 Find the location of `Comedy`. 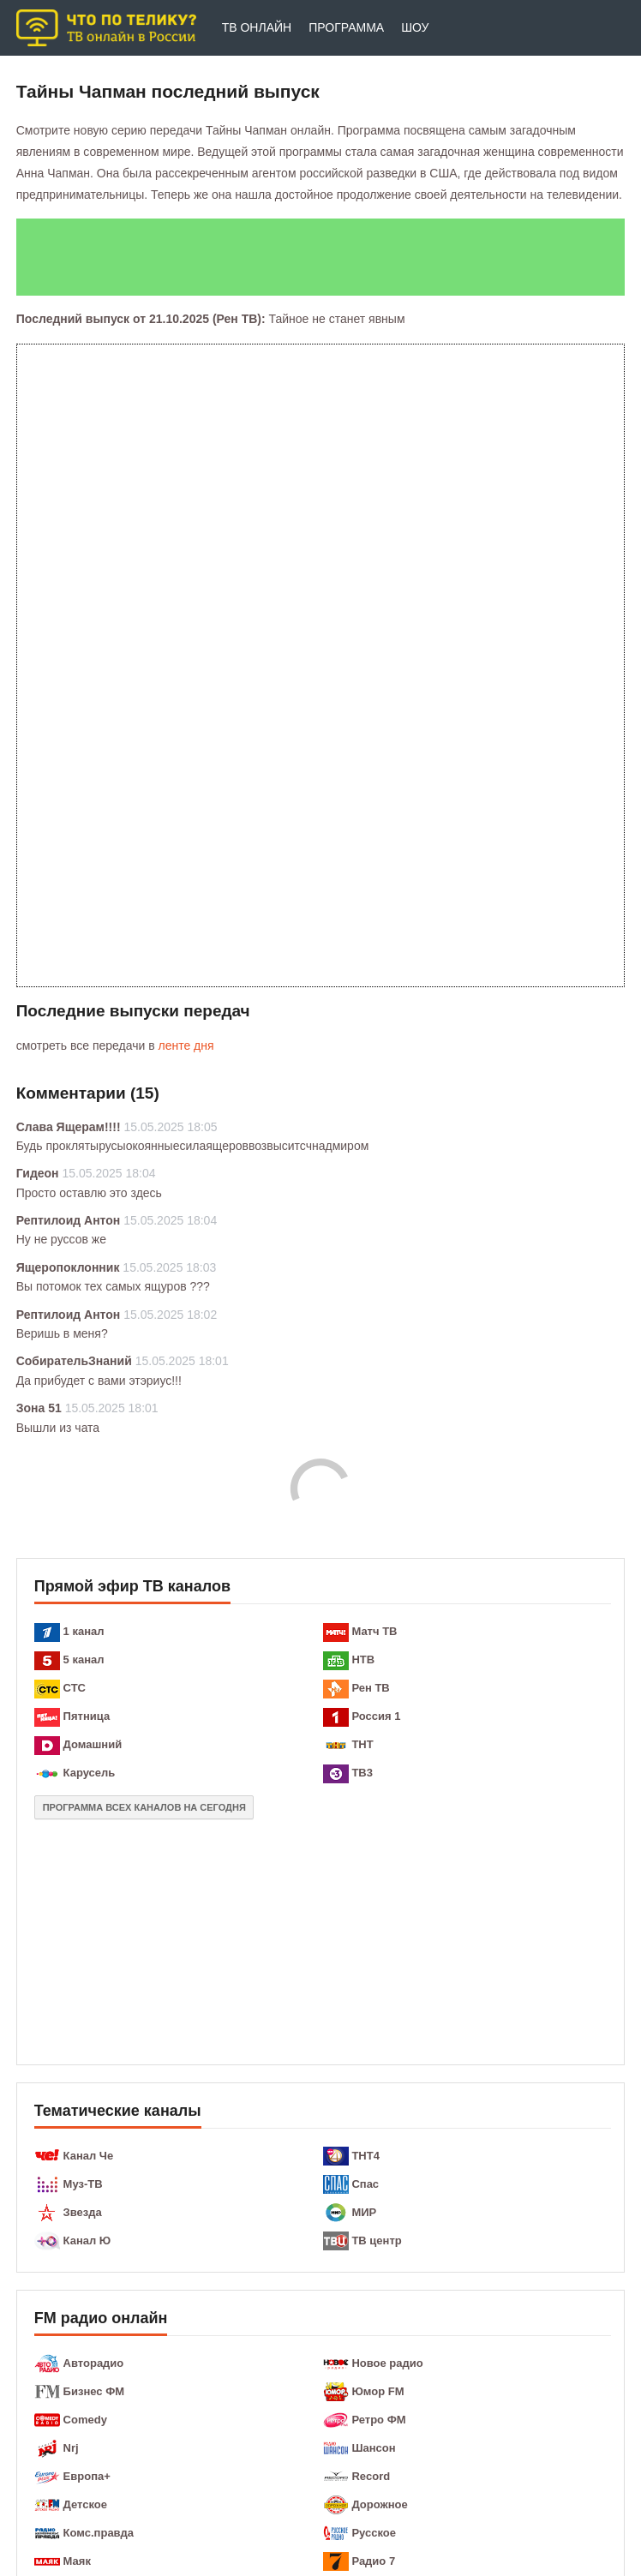

Comedy is located at coordinates (85, 2419).